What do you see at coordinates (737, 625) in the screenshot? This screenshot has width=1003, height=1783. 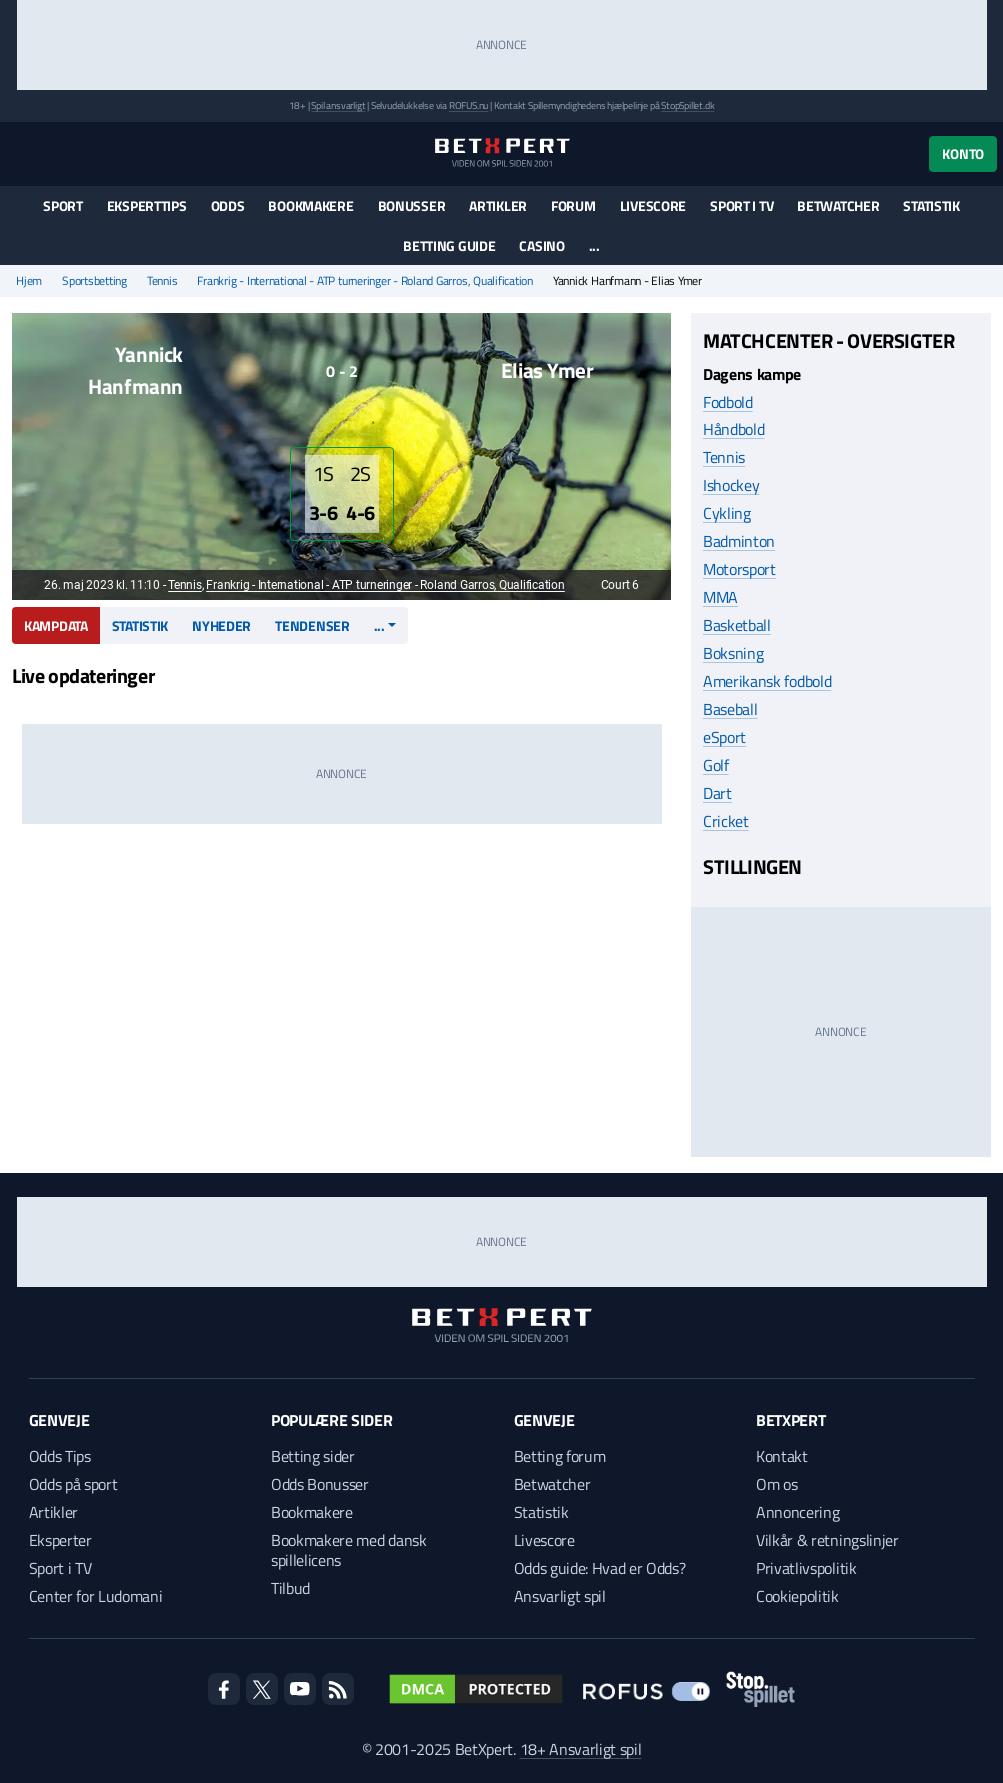 I see `Basketball` at bounding box center [737, 625].